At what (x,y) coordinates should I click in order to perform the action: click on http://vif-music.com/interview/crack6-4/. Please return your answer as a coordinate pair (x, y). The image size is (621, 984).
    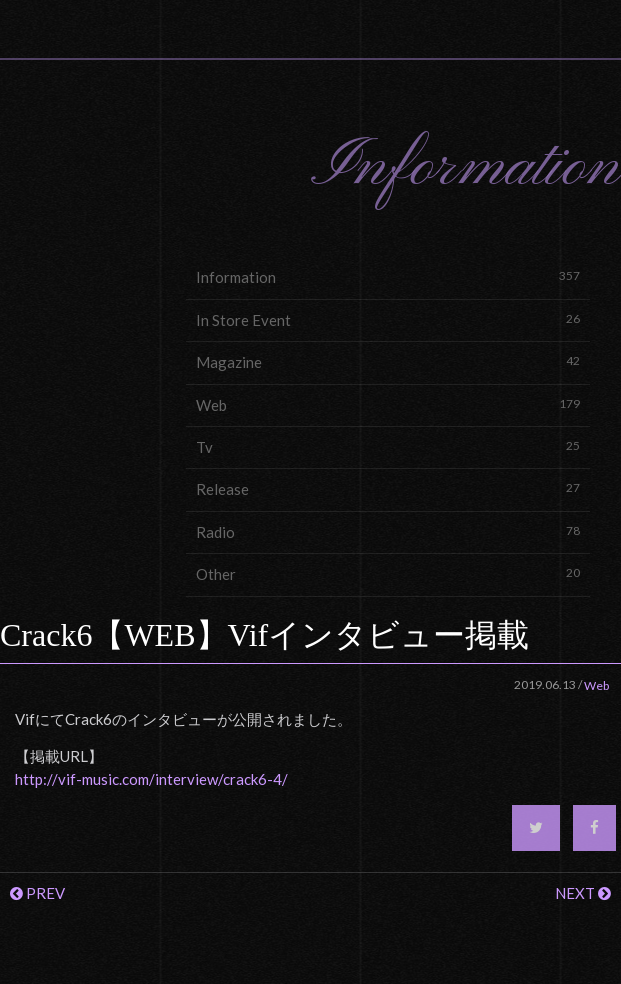
    Looking at the image, I should click on (151, 779).